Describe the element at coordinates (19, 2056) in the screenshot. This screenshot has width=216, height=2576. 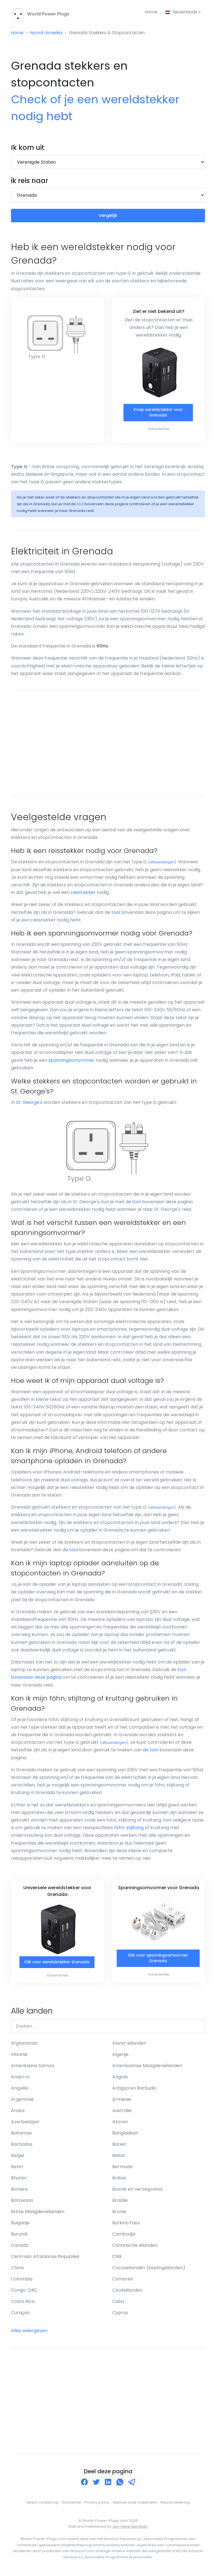
I see `Albanië` at that location.